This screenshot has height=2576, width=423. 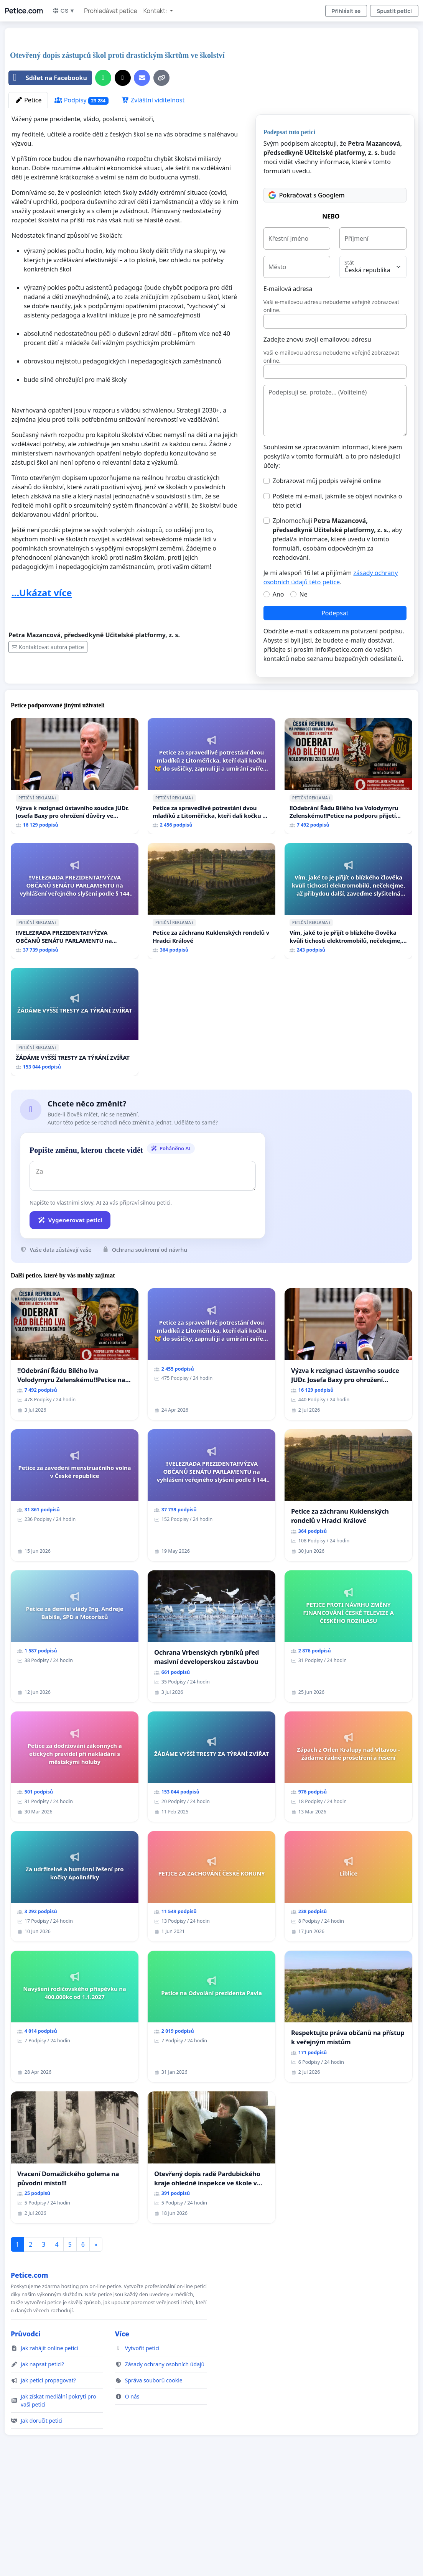 What do you see at coordinates (306, 195) in the screenshot?
I see `Pokračovat s Googlem` at bounding box center [306, 195].